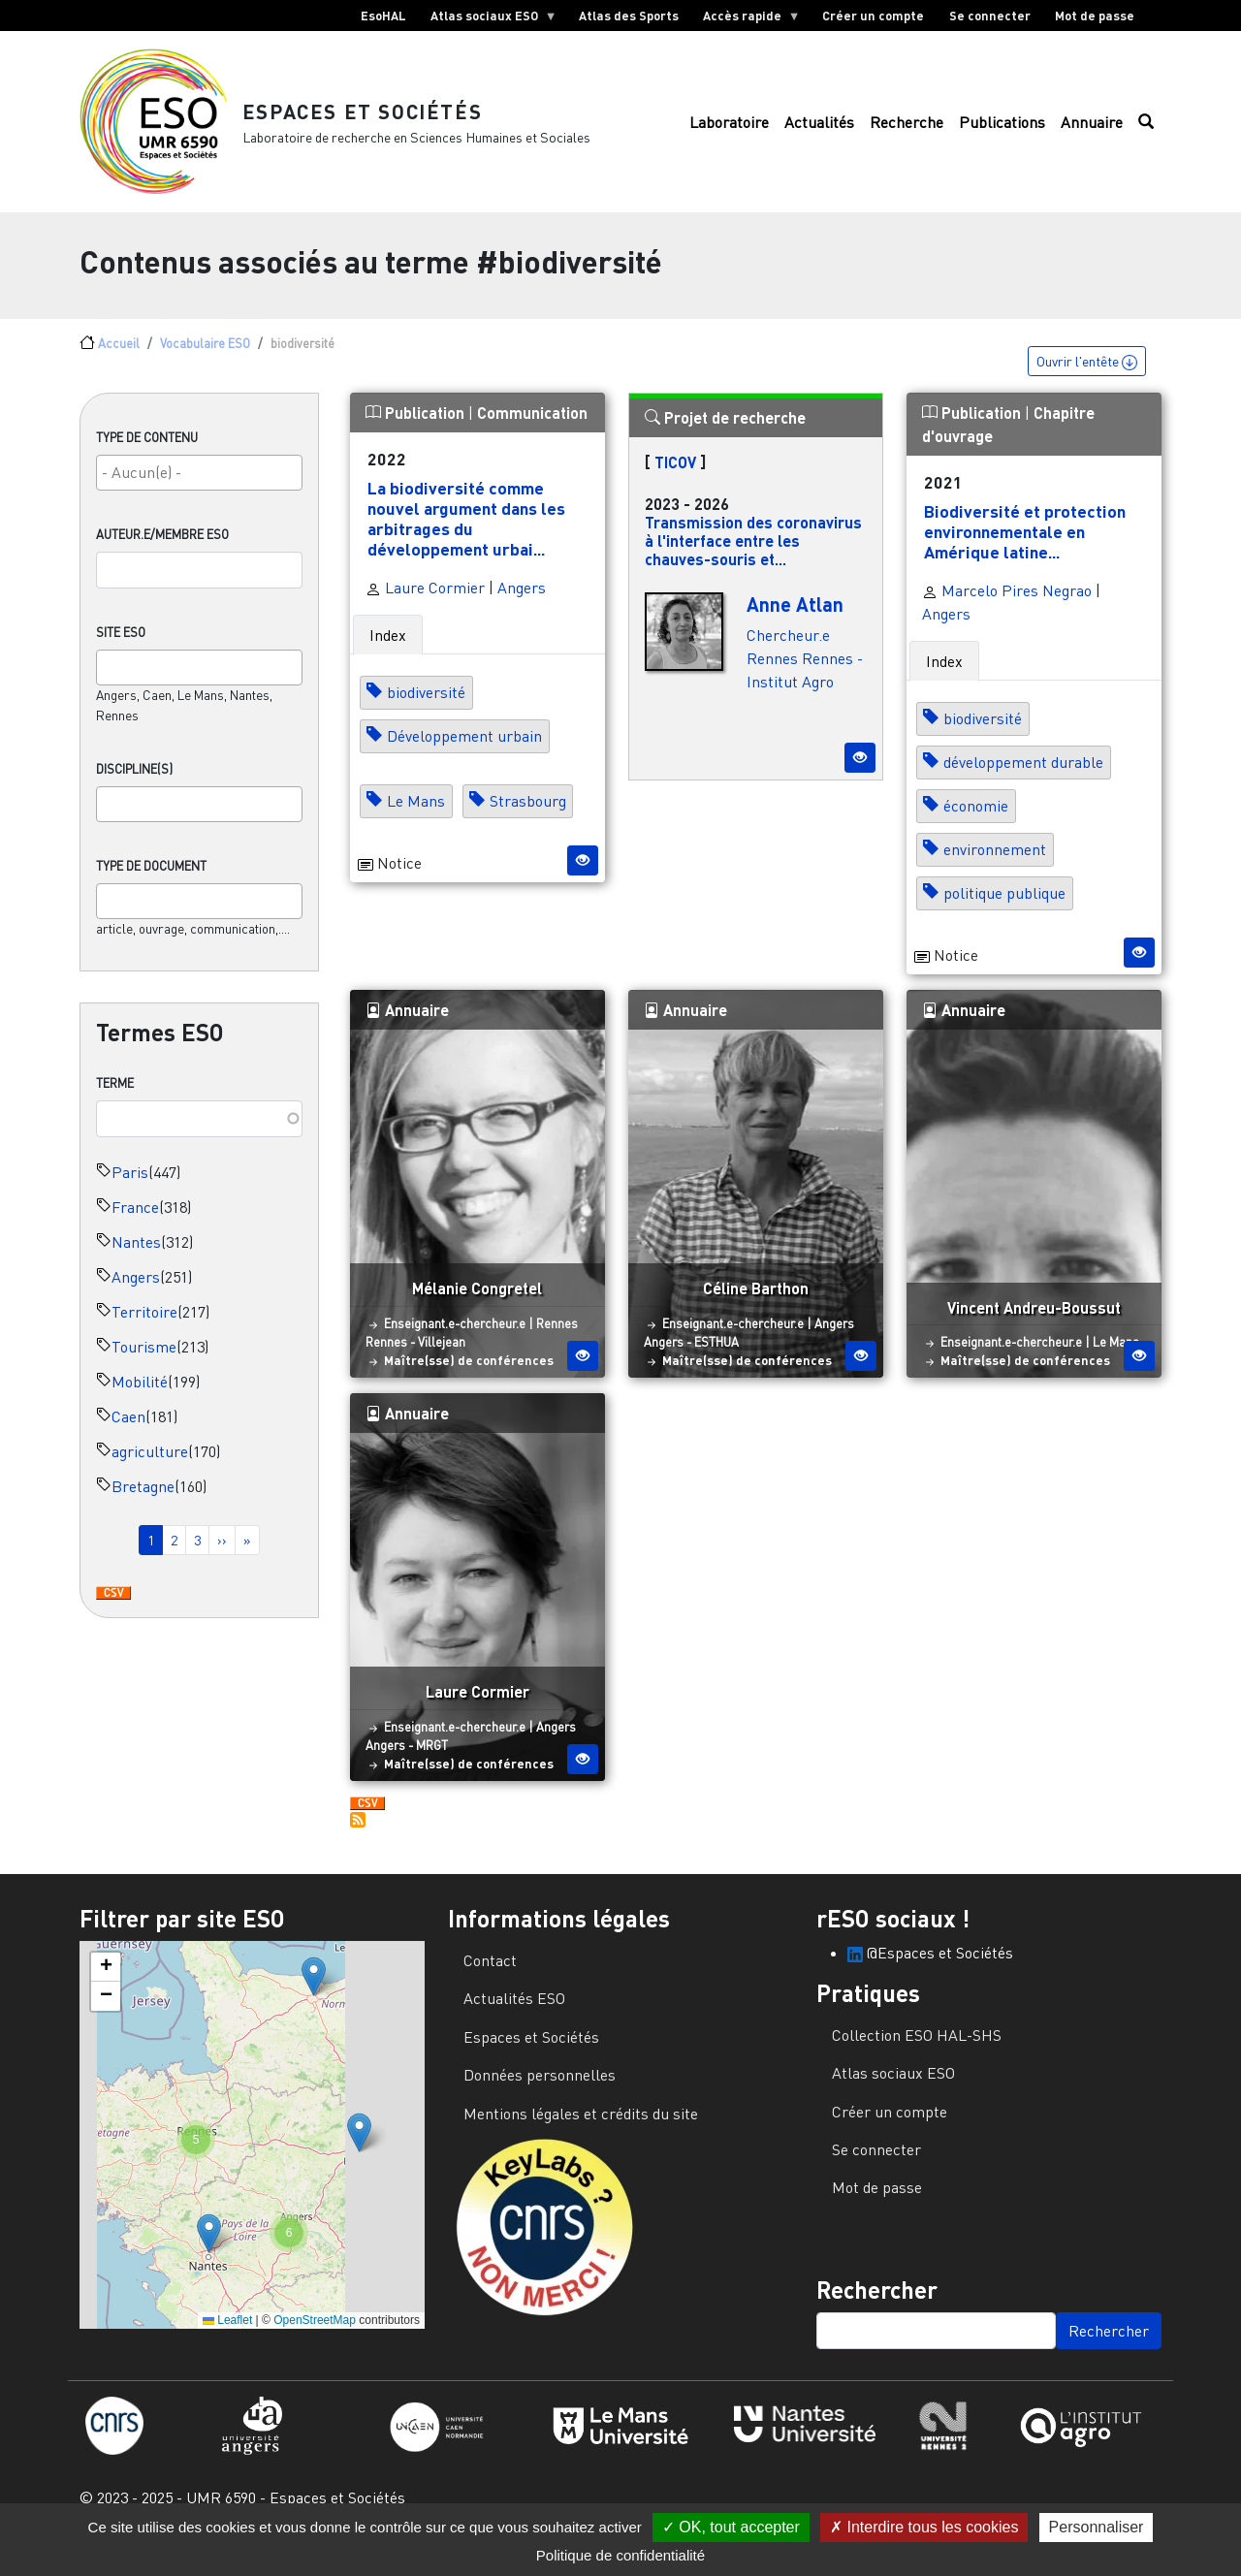 The width and height of the screenshot is (1241, 2576). What do you see at coordinates (113, 1614) in the screenshot?
I see `Download CSV` at bounding box center [113, 1614].